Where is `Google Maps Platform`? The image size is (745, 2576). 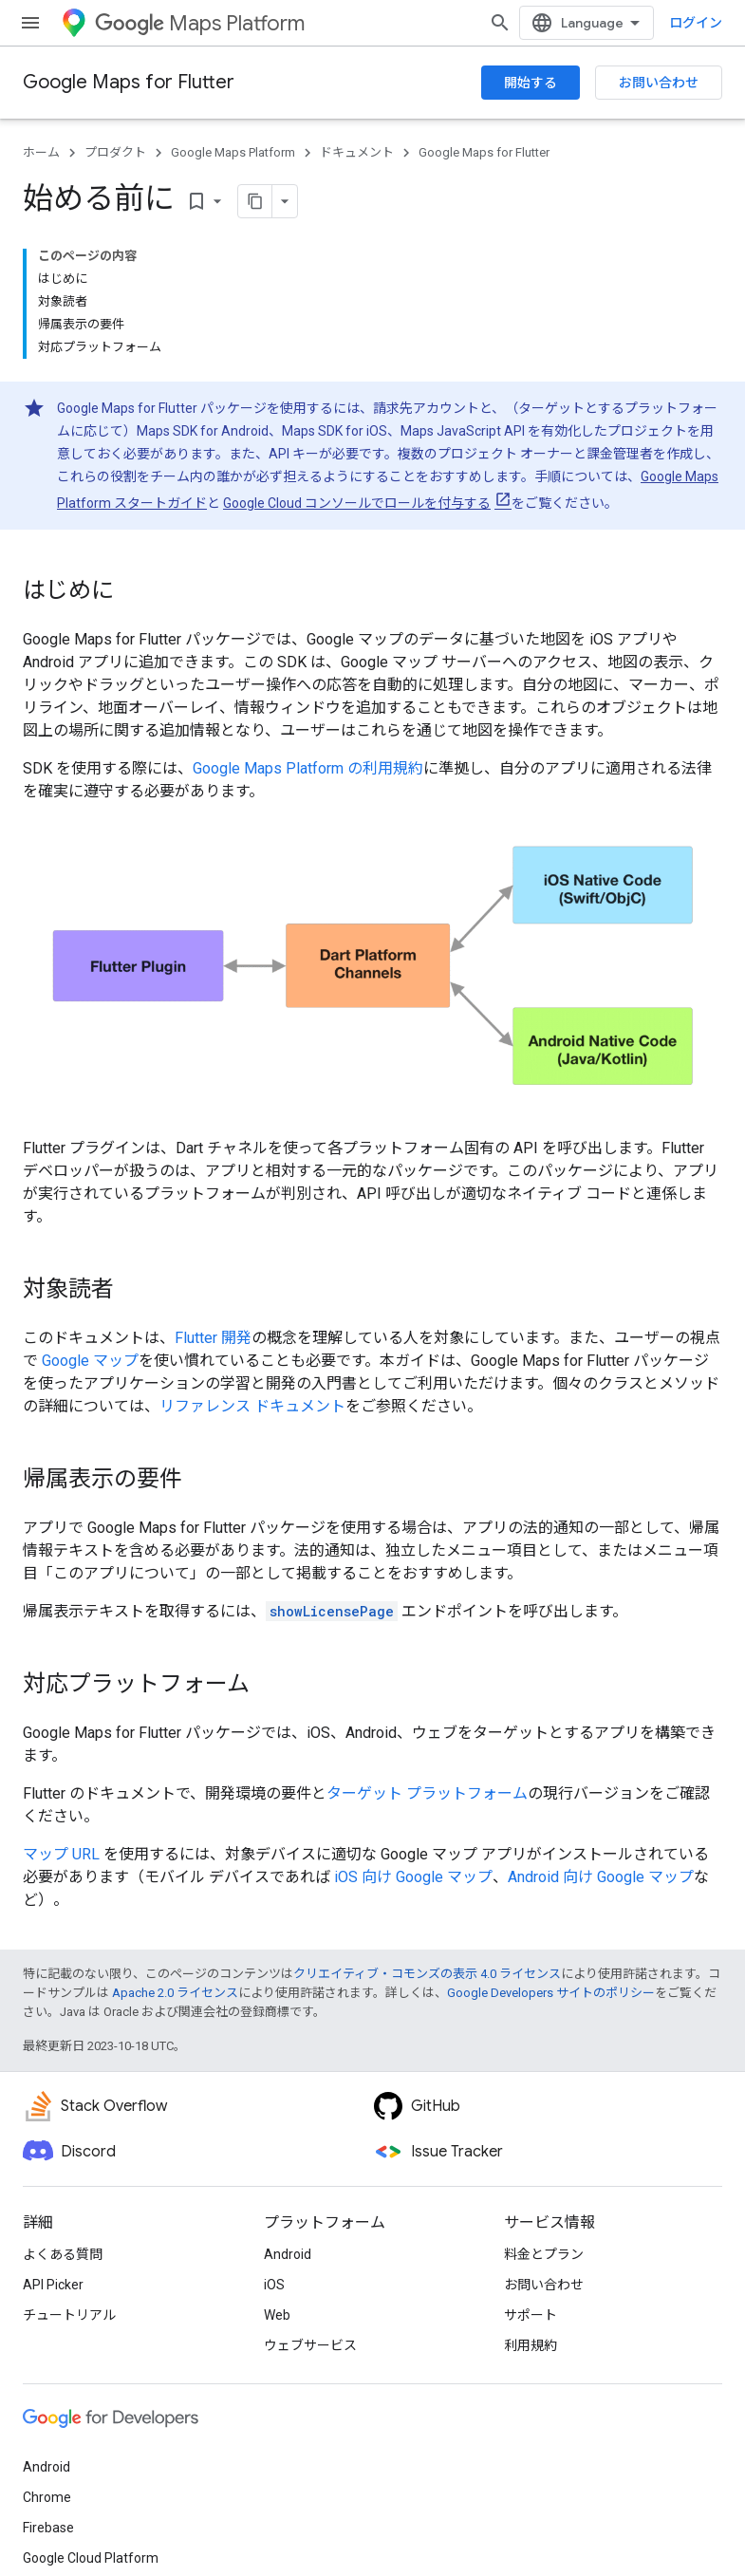 Google Maps Platform is located at coordinates (233, 152).